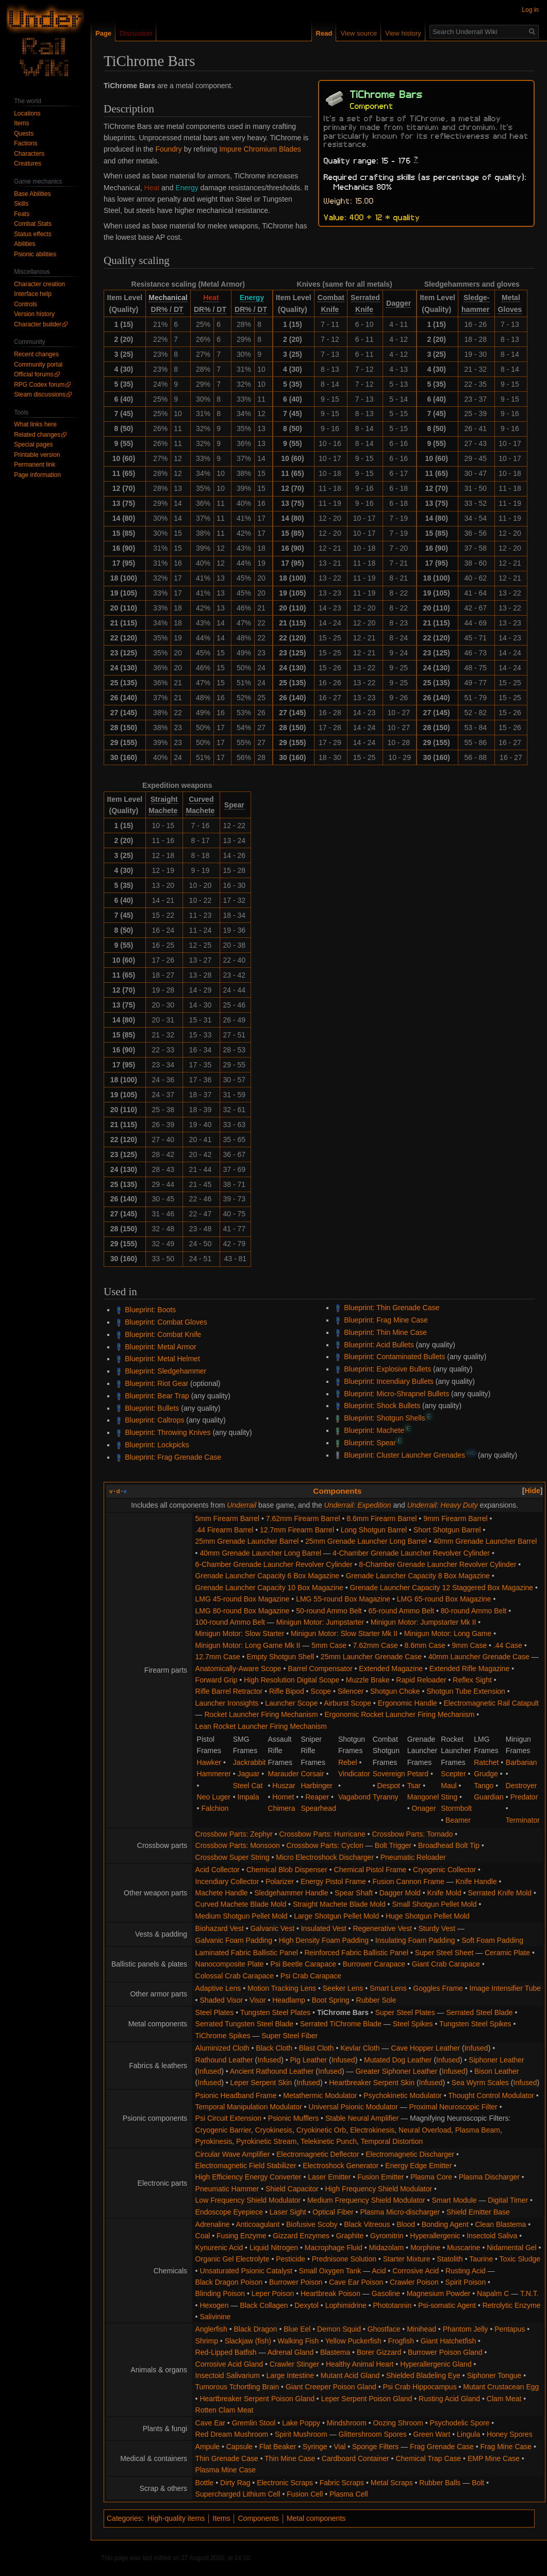 The width and height of the screenshot is (547, 2576). I want to click on Beamer, so click(458, 1820).